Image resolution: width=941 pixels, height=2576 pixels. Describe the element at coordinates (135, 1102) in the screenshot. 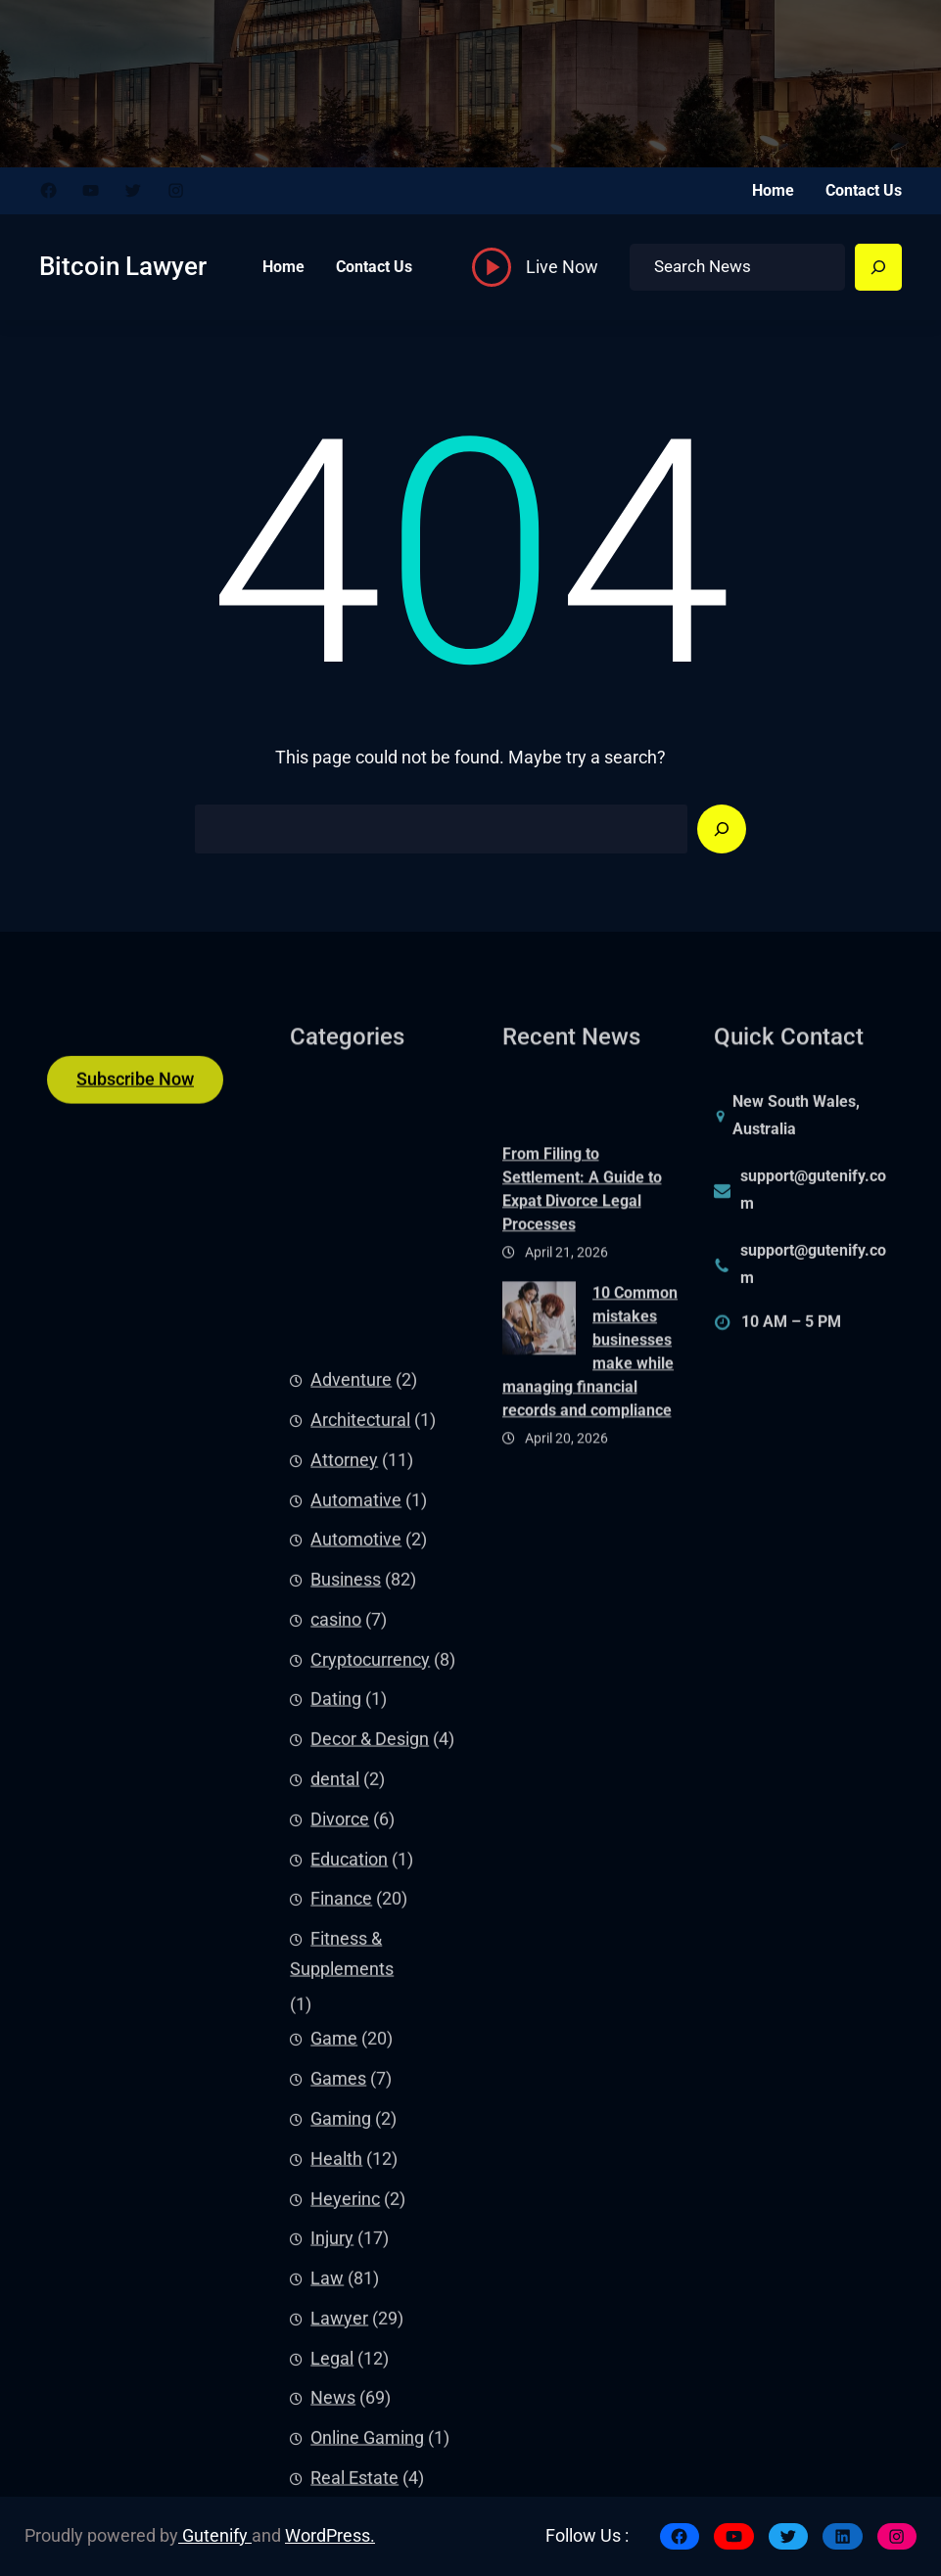

I see `Subscribe Now` at that location.